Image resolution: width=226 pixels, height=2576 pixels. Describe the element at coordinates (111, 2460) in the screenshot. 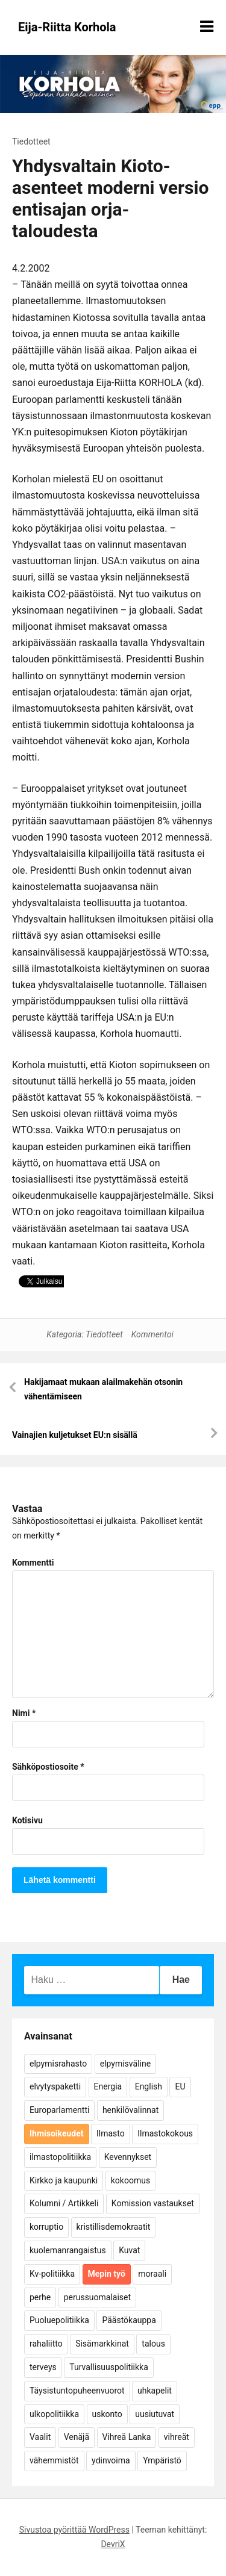

I see `ydinvoima [ydinvoima (6 kohdetta)]` at that location.